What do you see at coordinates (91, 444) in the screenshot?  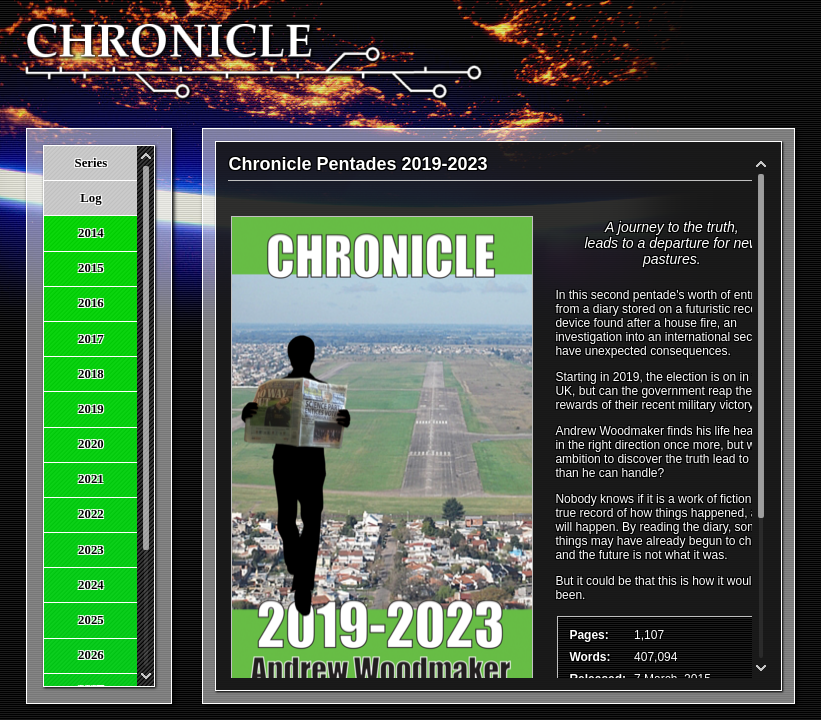 I see `2020` at bounding box center [91, 444].